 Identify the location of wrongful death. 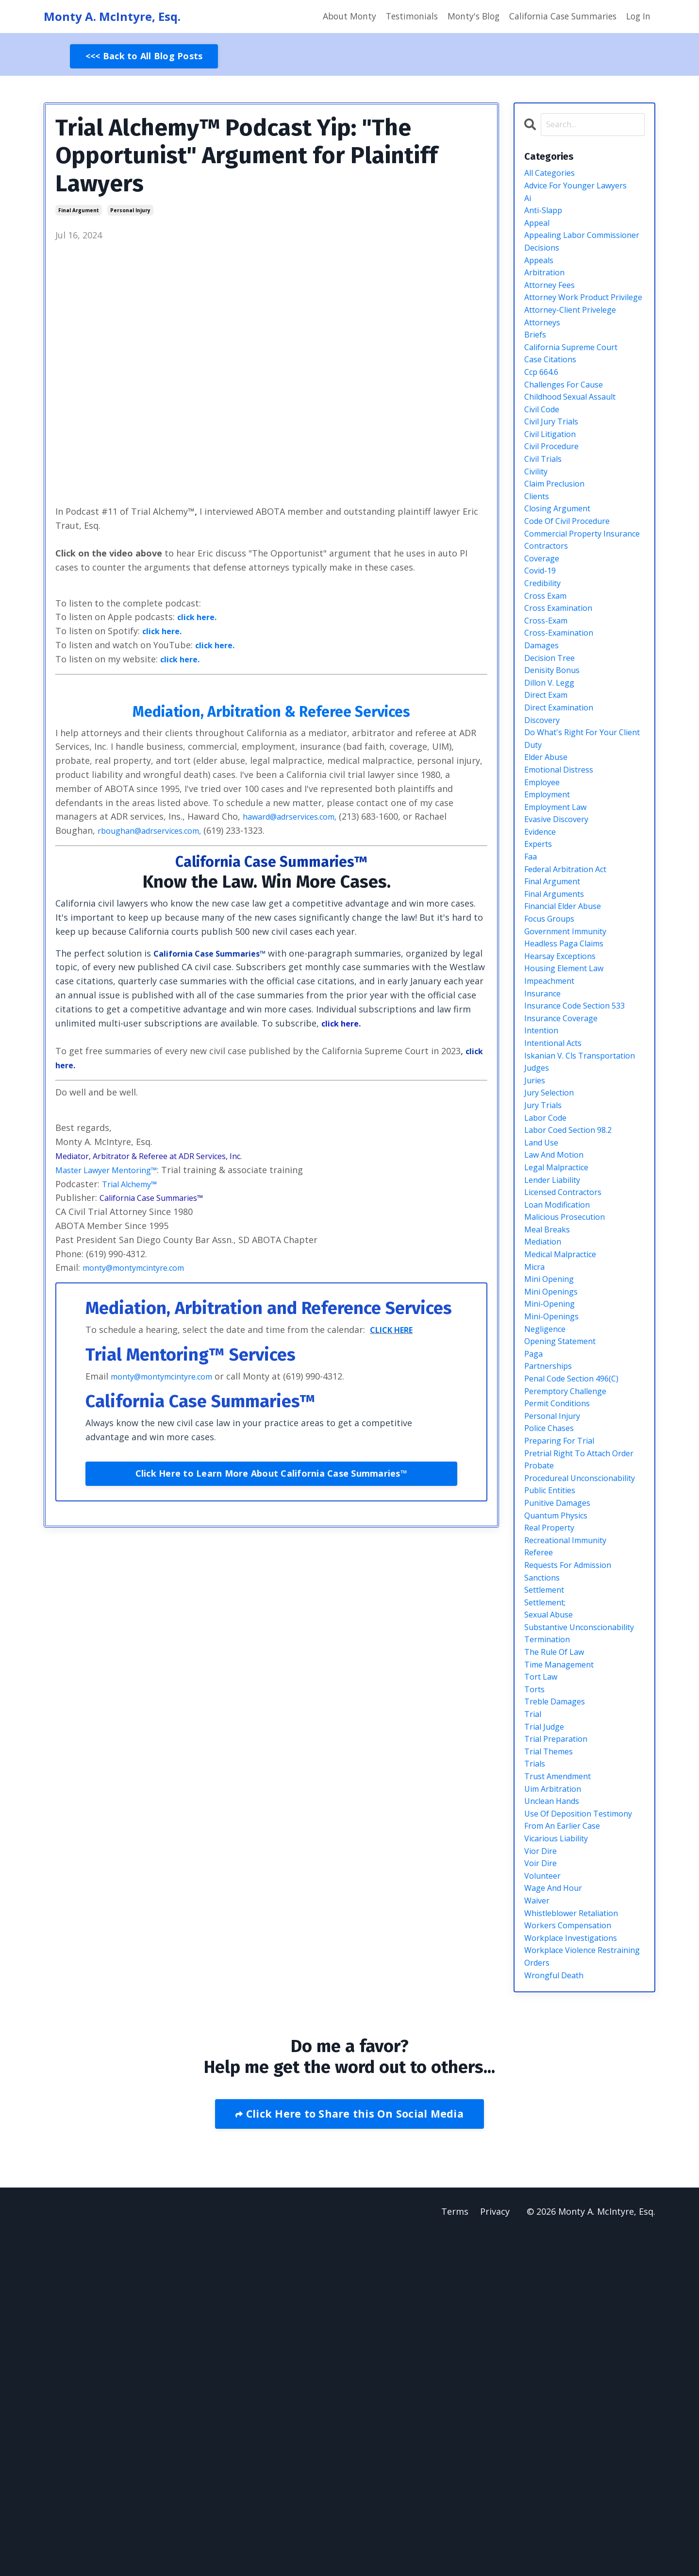
(557, 2315).